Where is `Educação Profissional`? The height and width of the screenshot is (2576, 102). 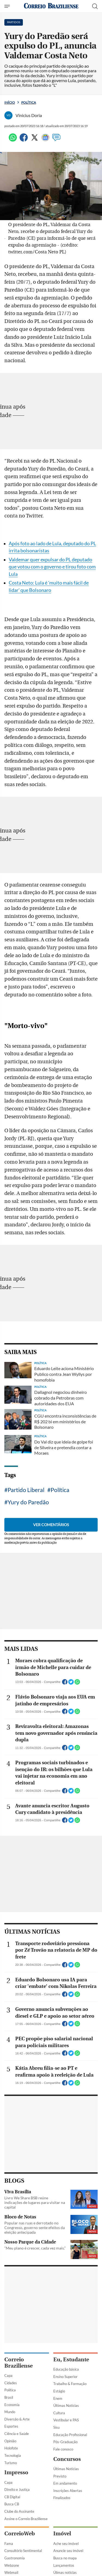
Educação Profissional is located at coordinates (70, 2435).